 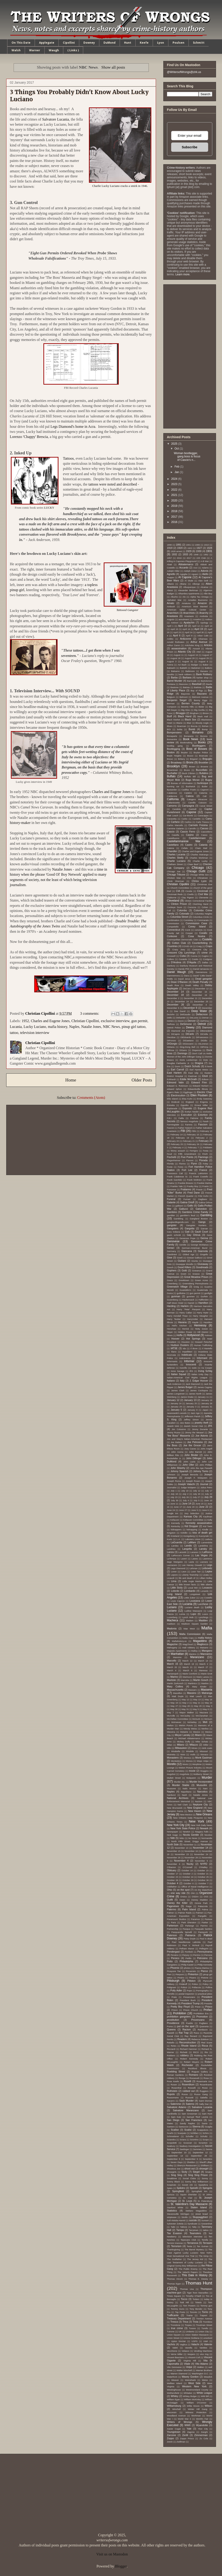 What do you see at coordinates (190, 1728) in the screenshot?
I see `Mendy Weiss` at bounding box center [190, 1728].